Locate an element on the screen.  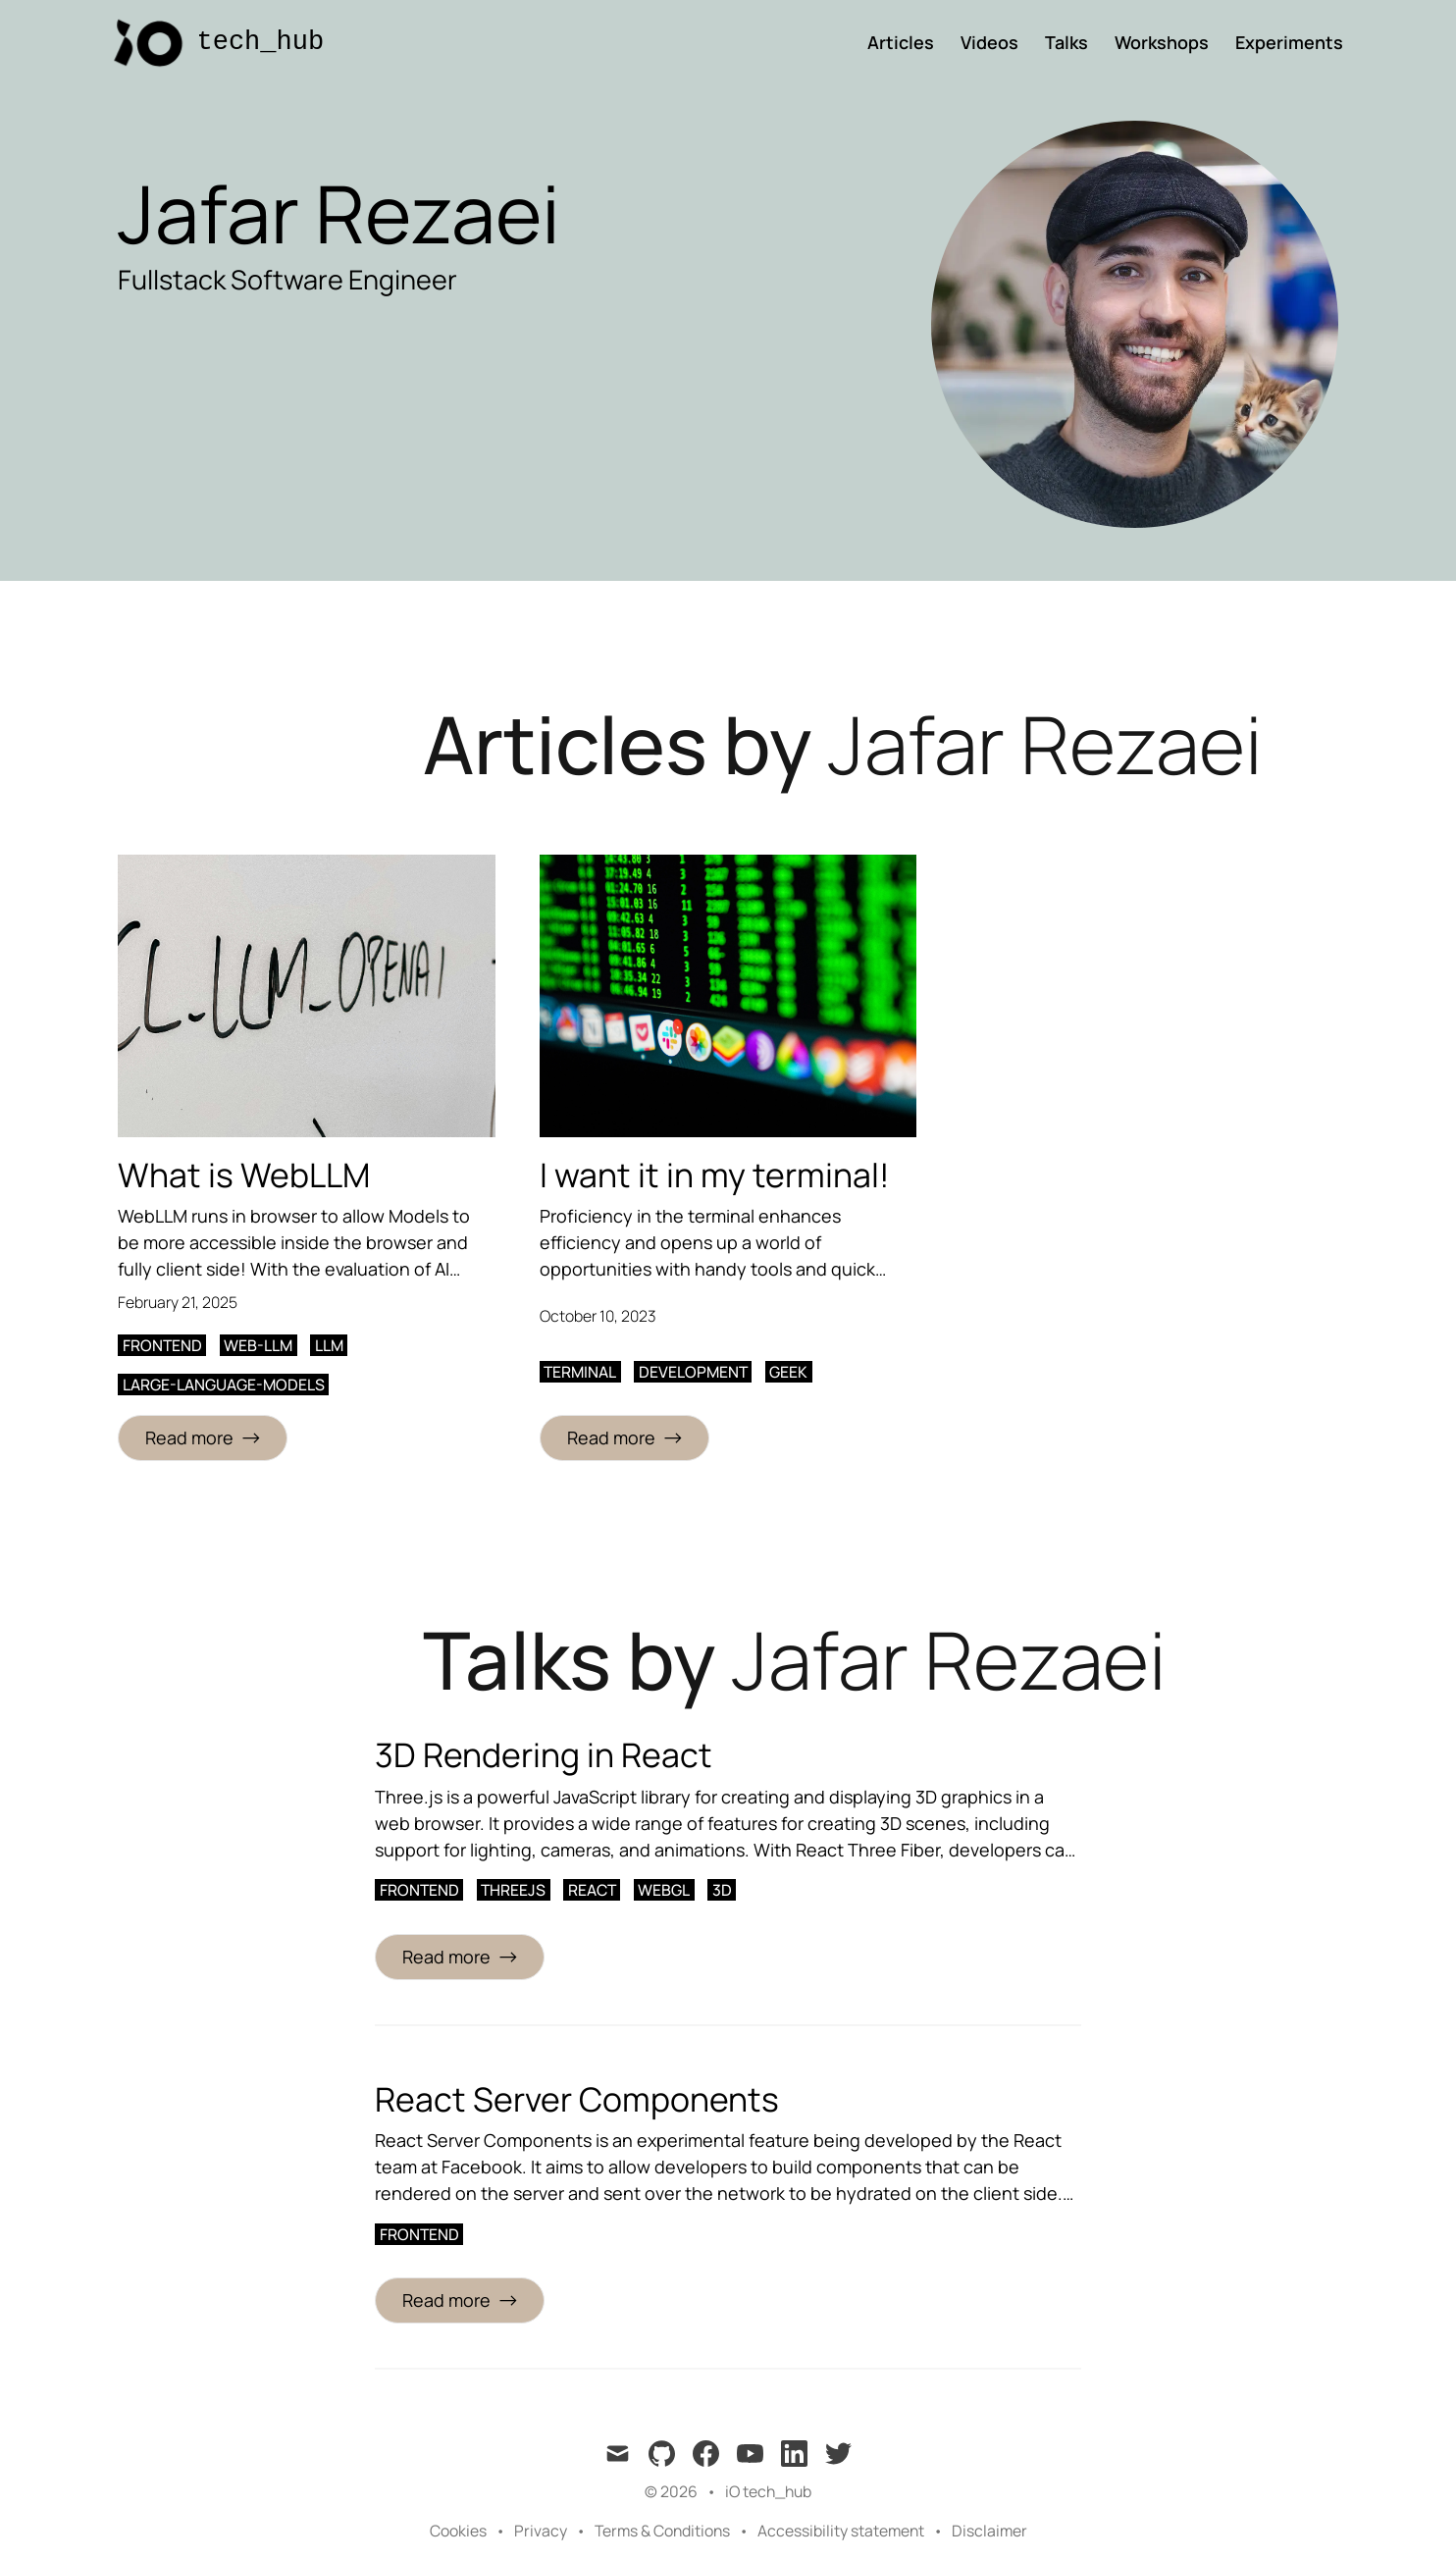
web-llm is located at coordinates (258, 1345).